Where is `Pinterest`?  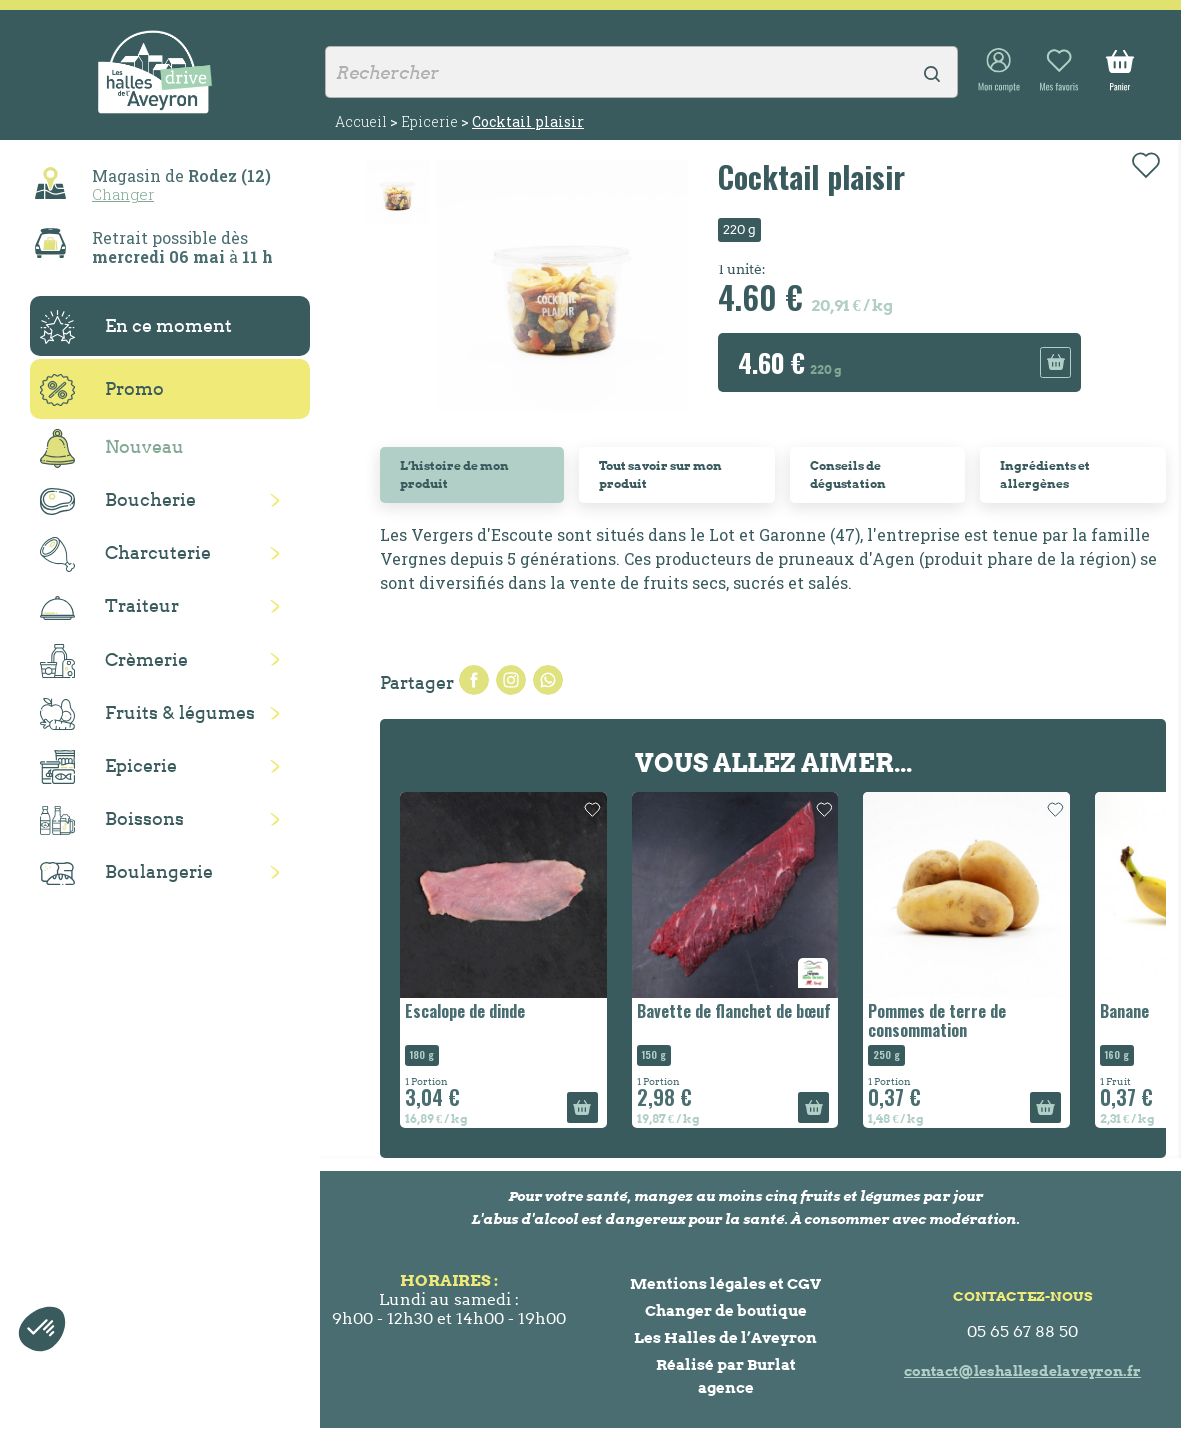
Pinterest is located at coordinates (548, 680).